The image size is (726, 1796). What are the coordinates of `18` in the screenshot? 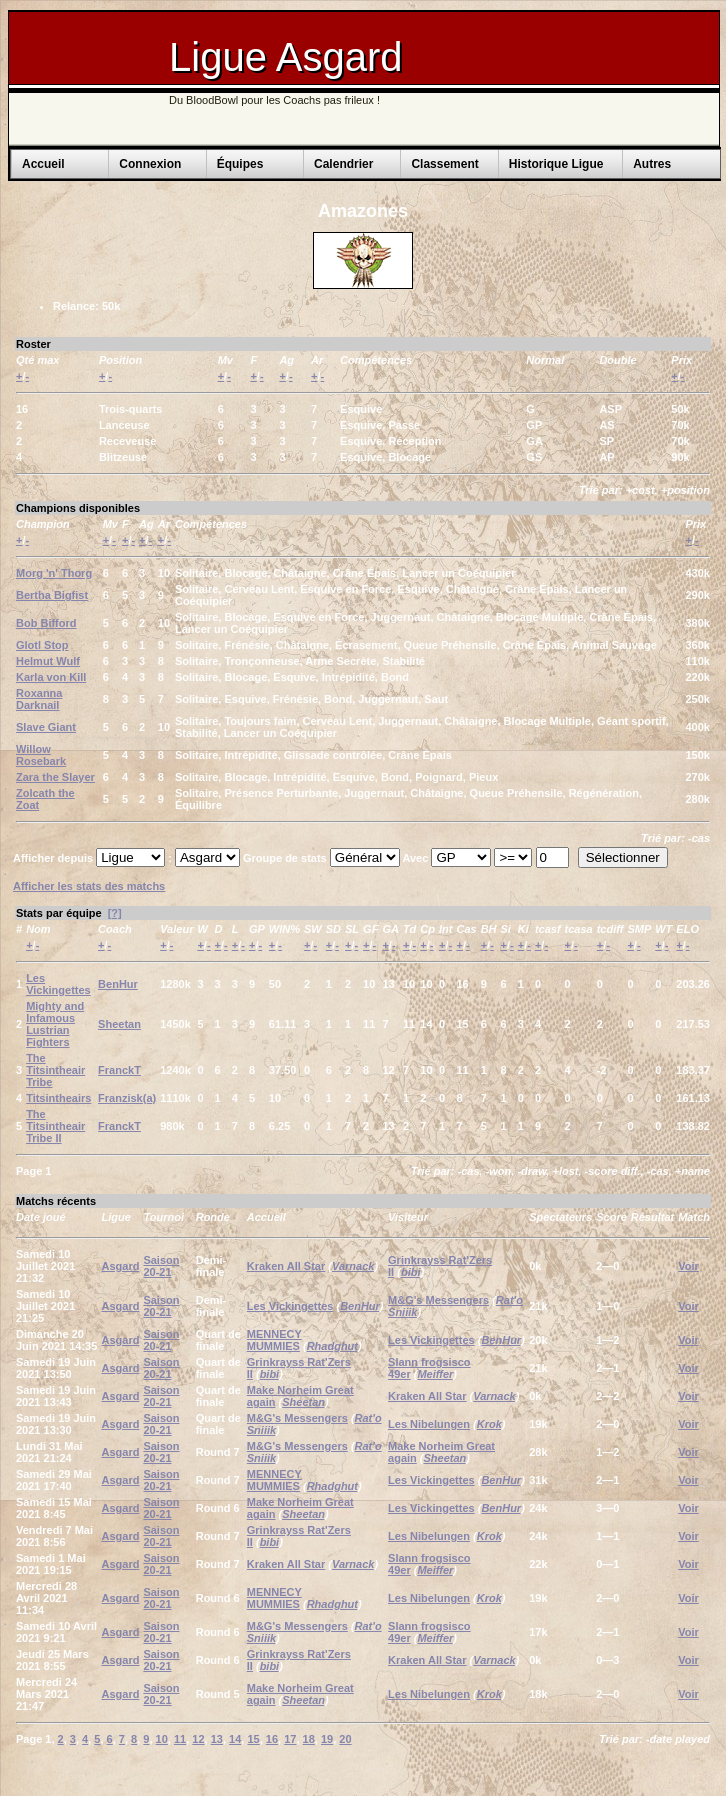 It's located at (309, 1739).